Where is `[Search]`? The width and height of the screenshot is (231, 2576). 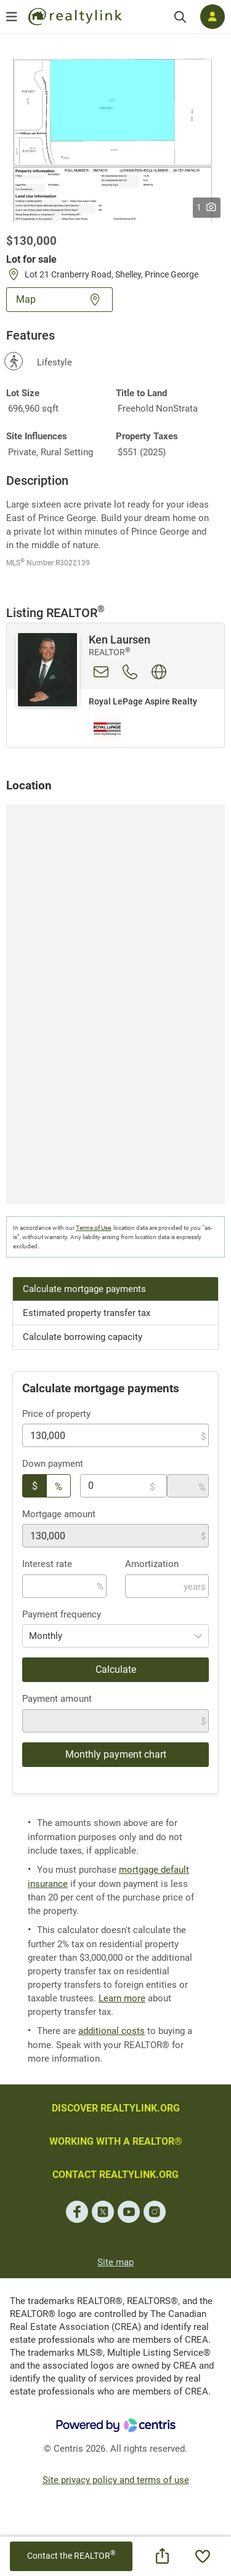
[Search] is located at coordinates (180, 17).